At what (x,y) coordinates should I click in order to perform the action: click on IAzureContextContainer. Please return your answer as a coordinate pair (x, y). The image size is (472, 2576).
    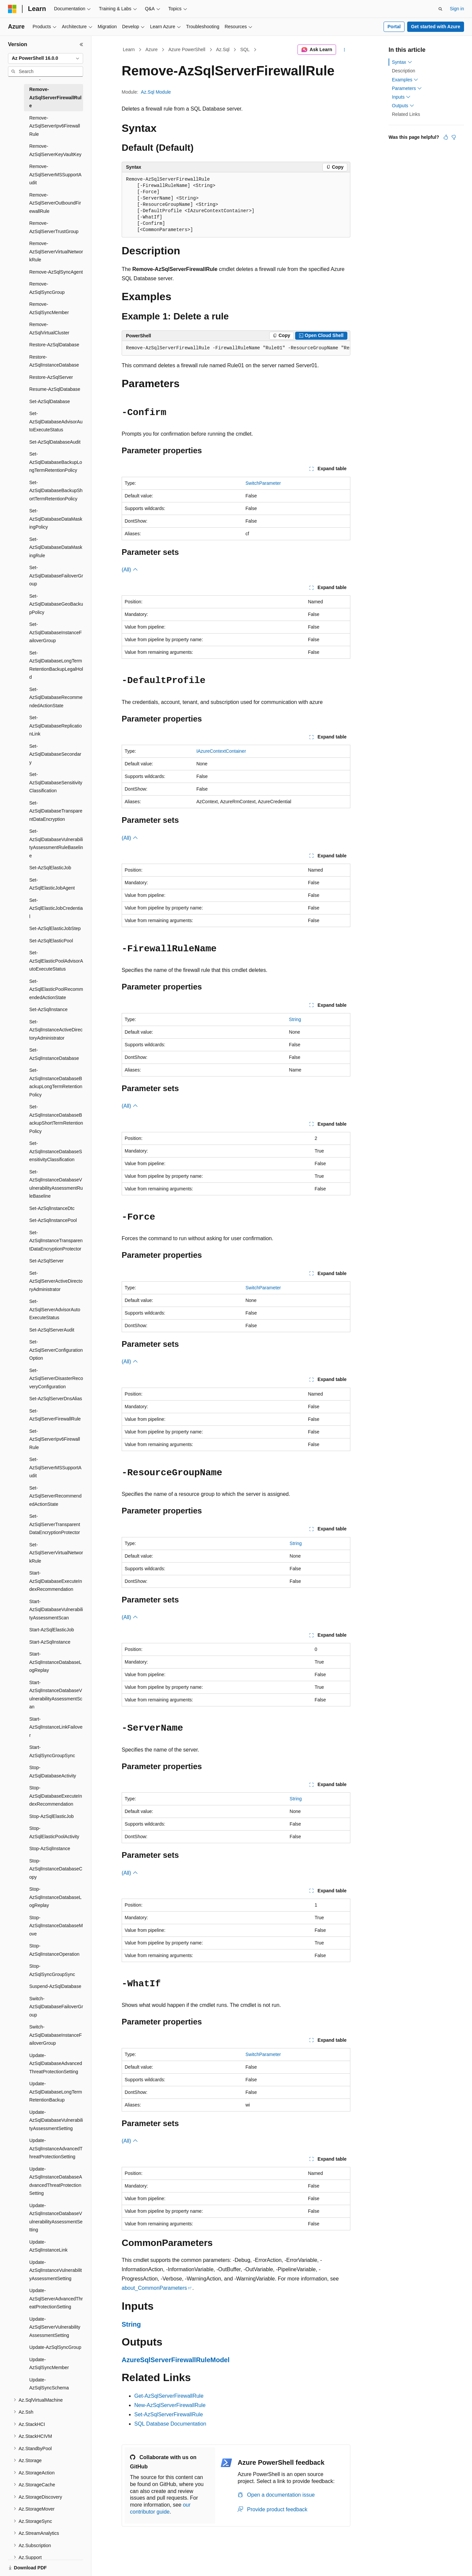
    Looking at the image, I should click on (221, 751).